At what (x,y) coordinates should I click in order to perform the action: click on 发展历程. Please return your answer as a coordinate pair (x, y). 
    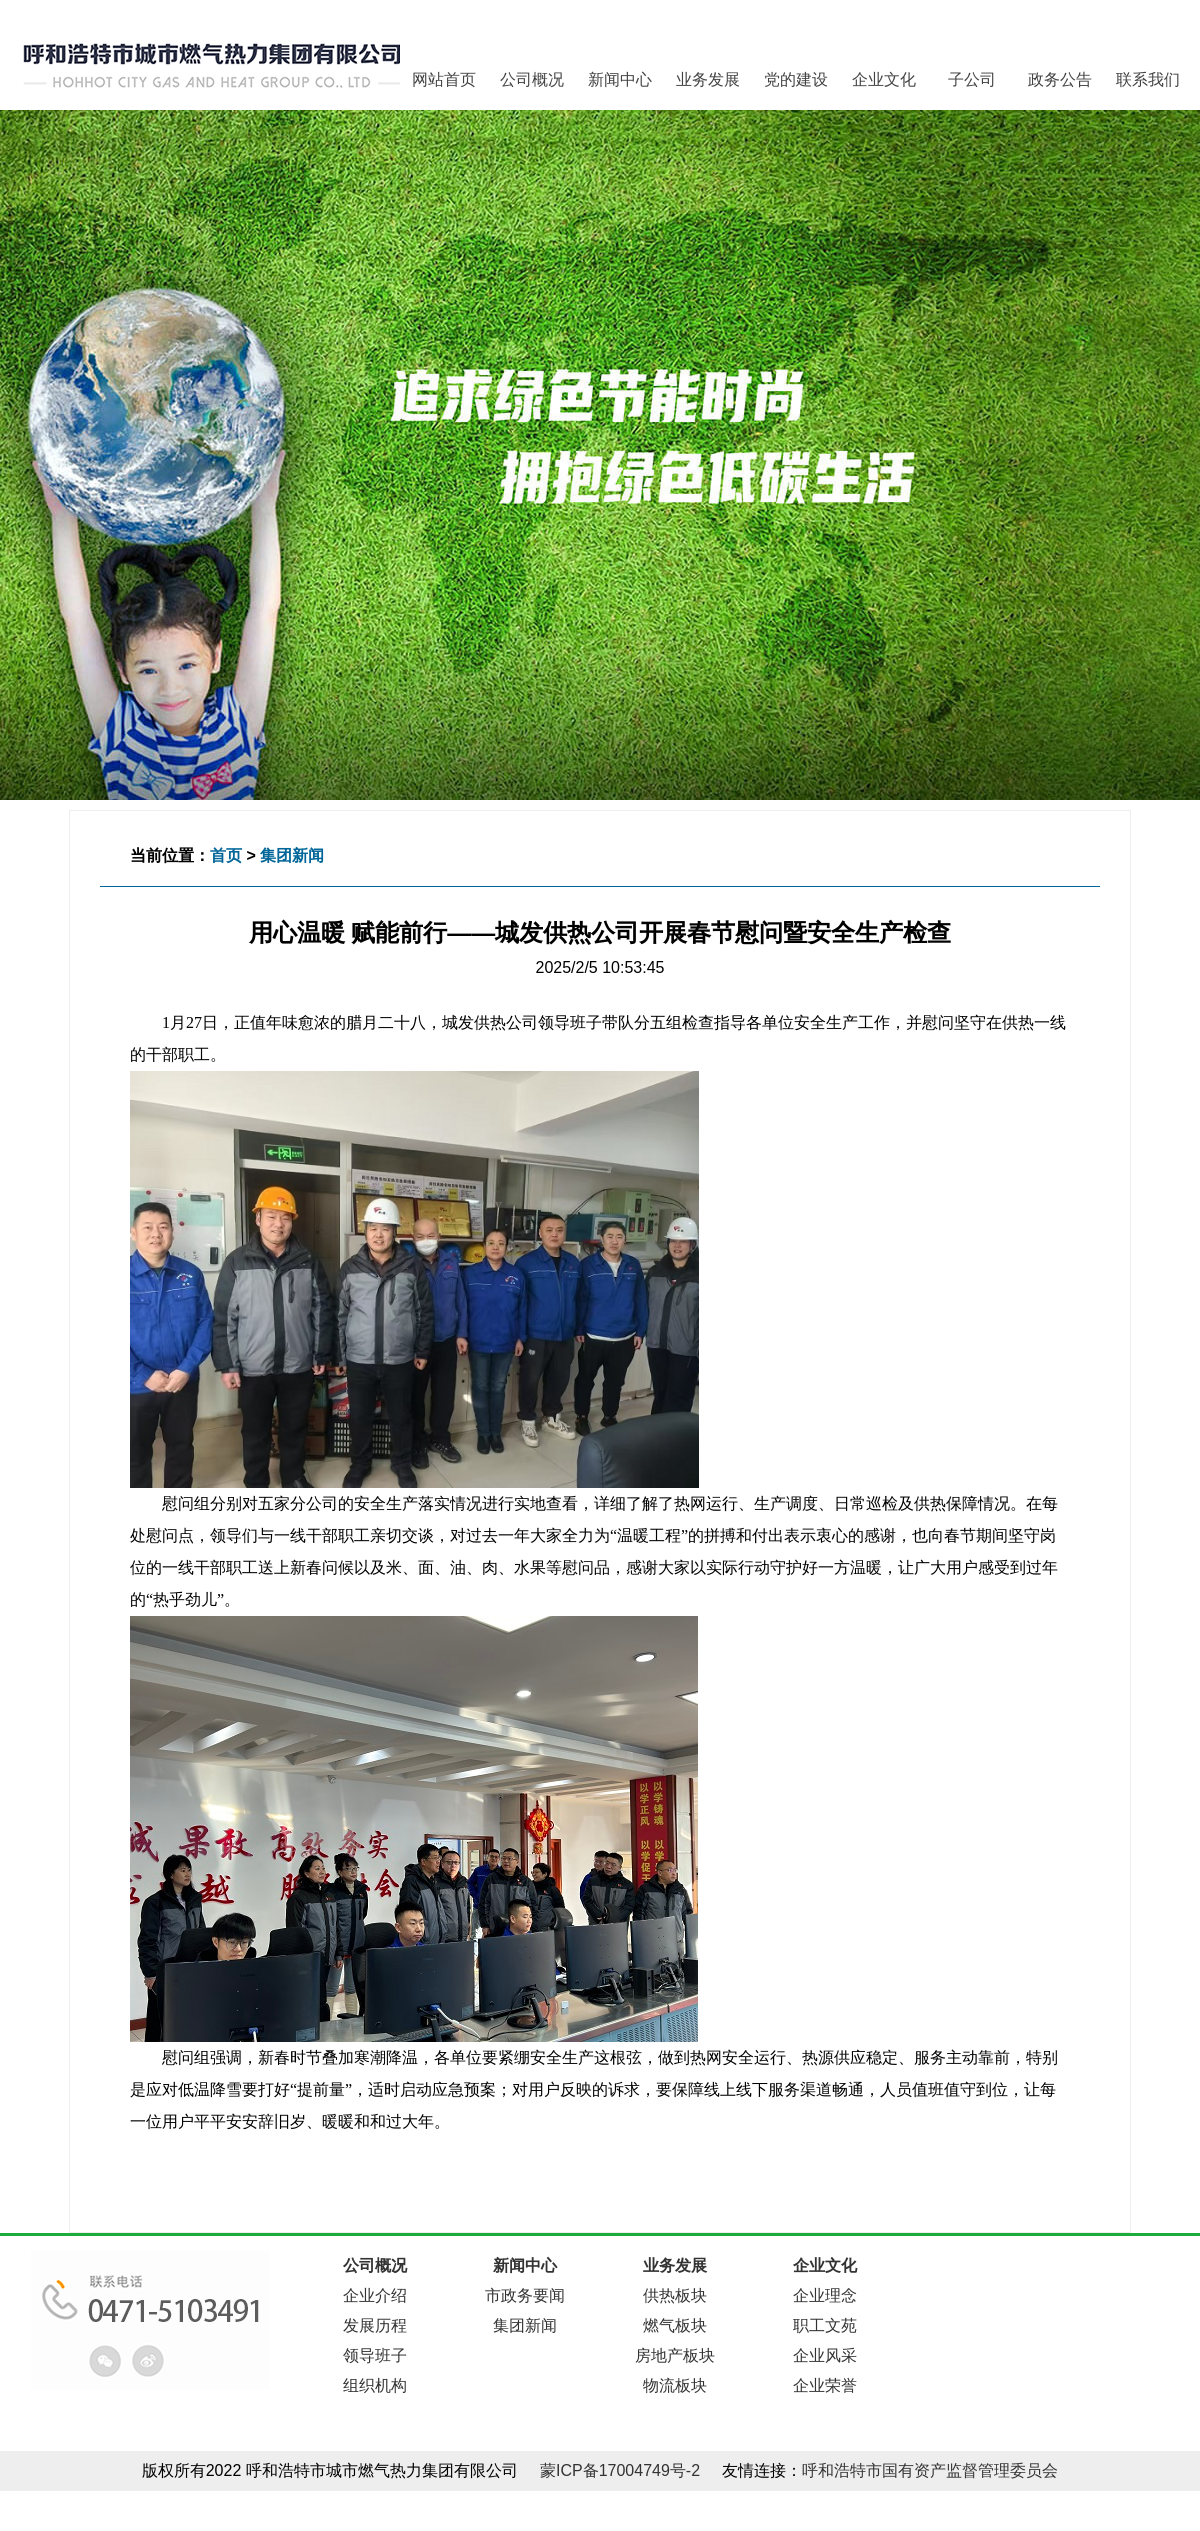
    Looking at the image, I should click on (375, 2325).